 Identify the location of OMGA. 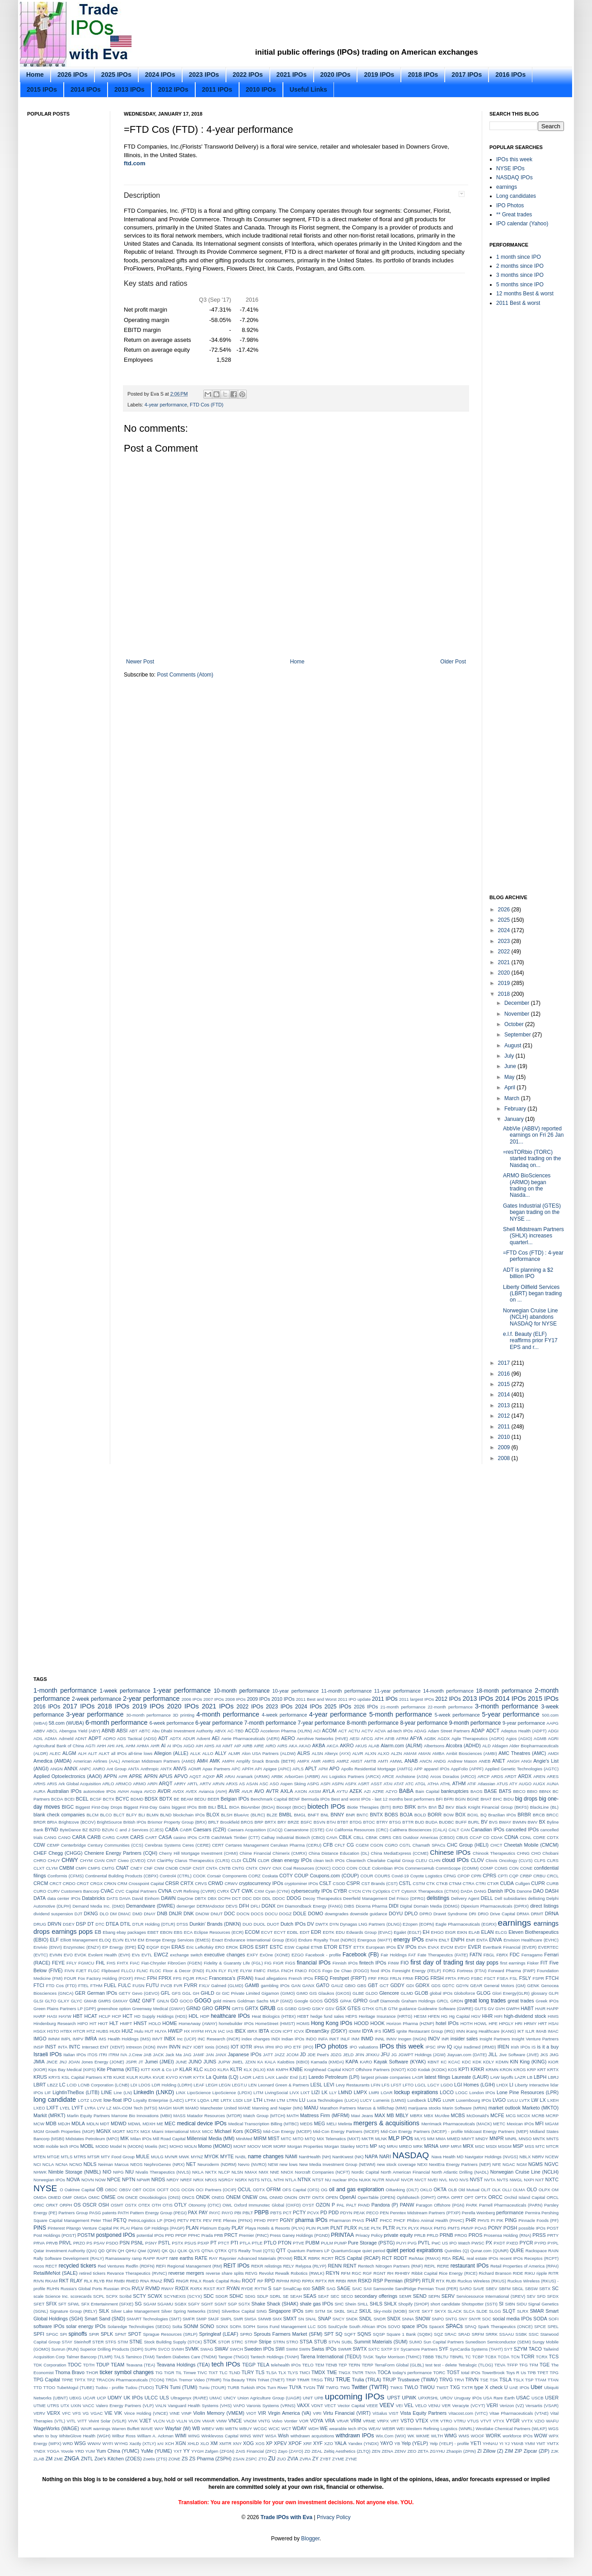
(80, 2197).